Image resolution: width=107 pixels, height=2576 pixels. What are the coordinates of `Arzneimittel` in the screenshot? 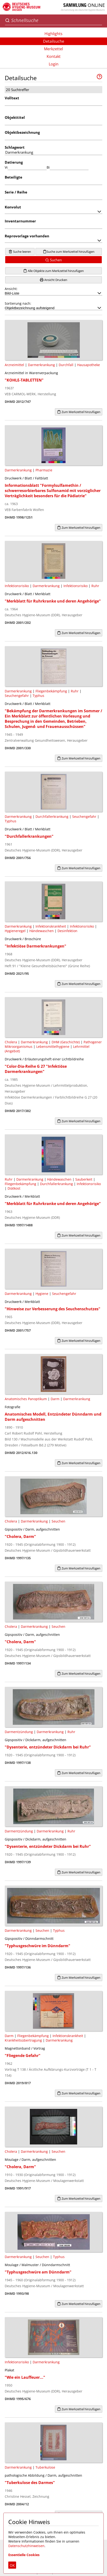 It's located at (14, 365).